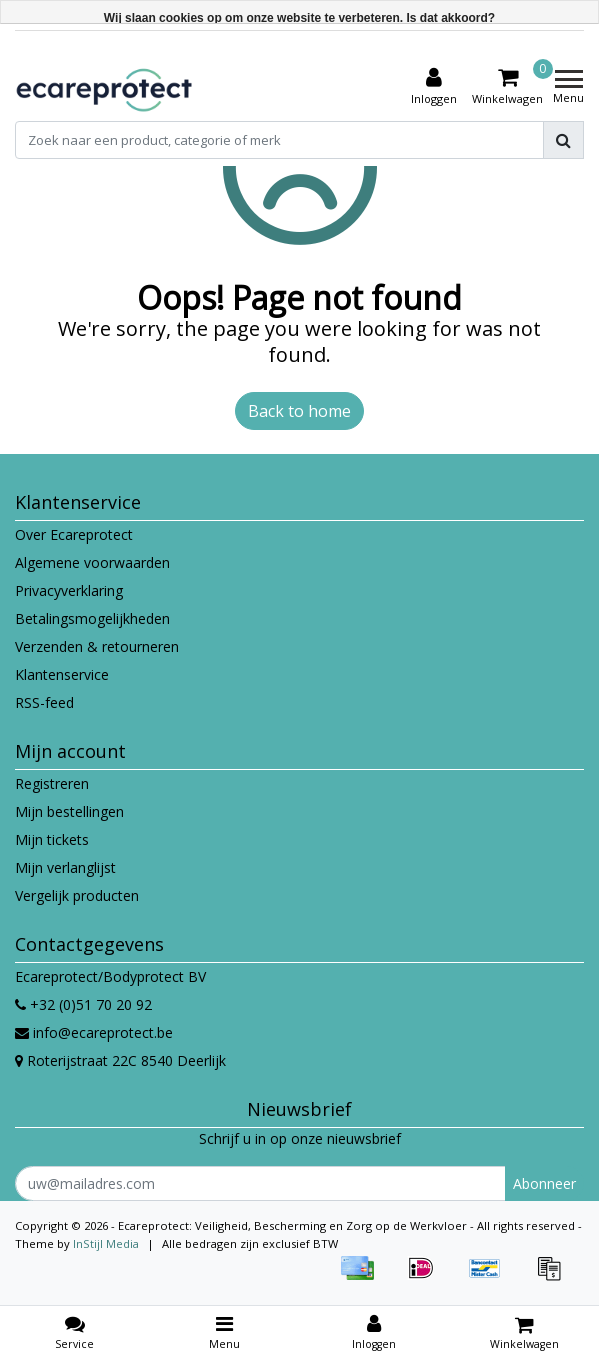  Describe the element at coordinates (62, 674) in the screenshot. I see `Klantenservice` at that location.